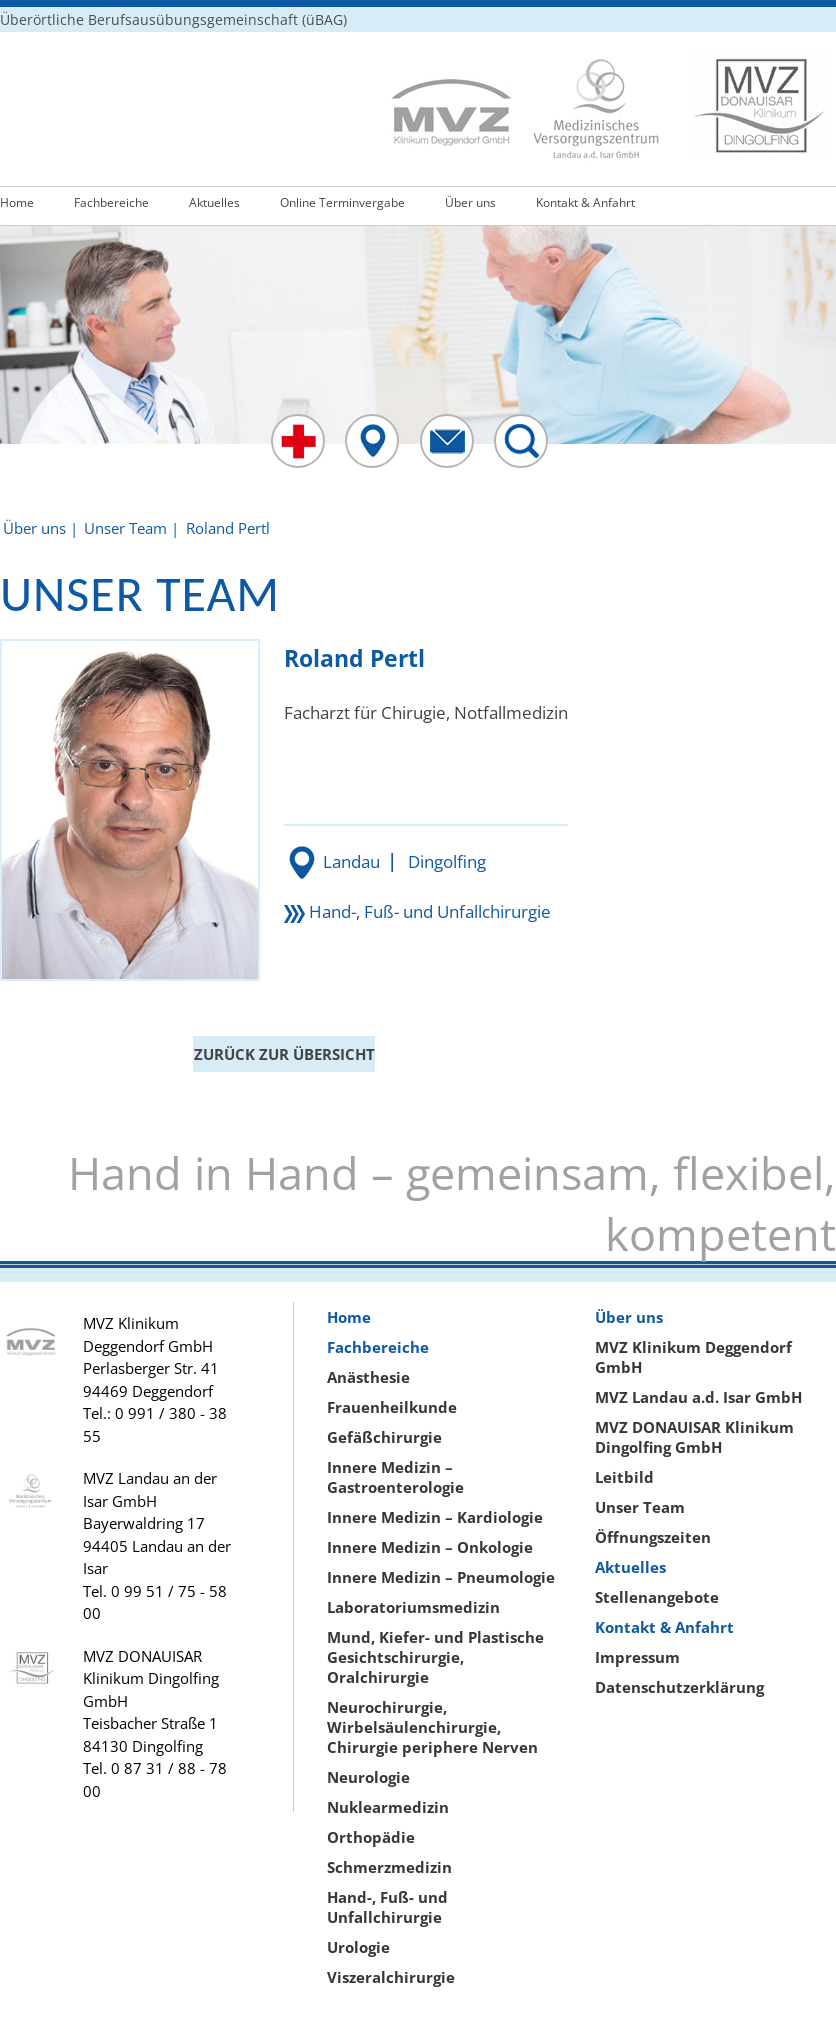  I want to click on Nuklearmedizin, so click(388, 1807).